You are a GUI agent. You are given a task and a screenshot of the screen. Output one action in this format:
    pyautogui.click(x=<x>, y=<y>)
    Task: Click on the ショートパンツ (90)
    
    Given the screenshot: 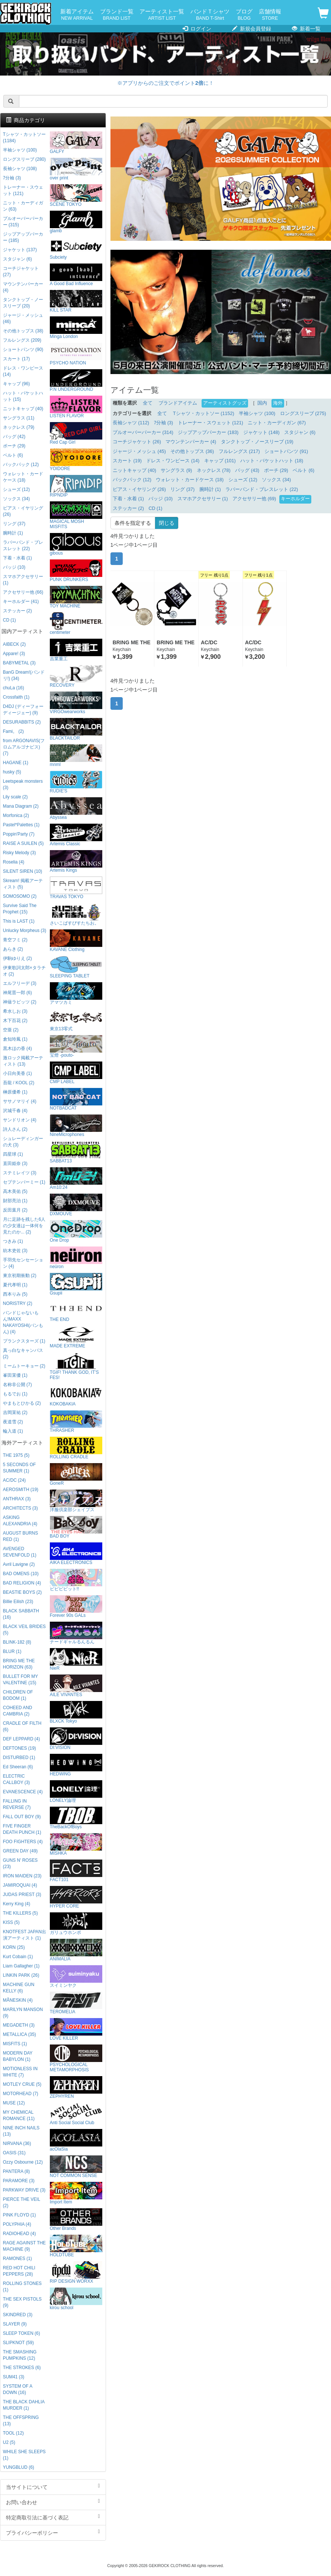 What is the action you would take?
    pyautogui.click(x=23, y=349)
    